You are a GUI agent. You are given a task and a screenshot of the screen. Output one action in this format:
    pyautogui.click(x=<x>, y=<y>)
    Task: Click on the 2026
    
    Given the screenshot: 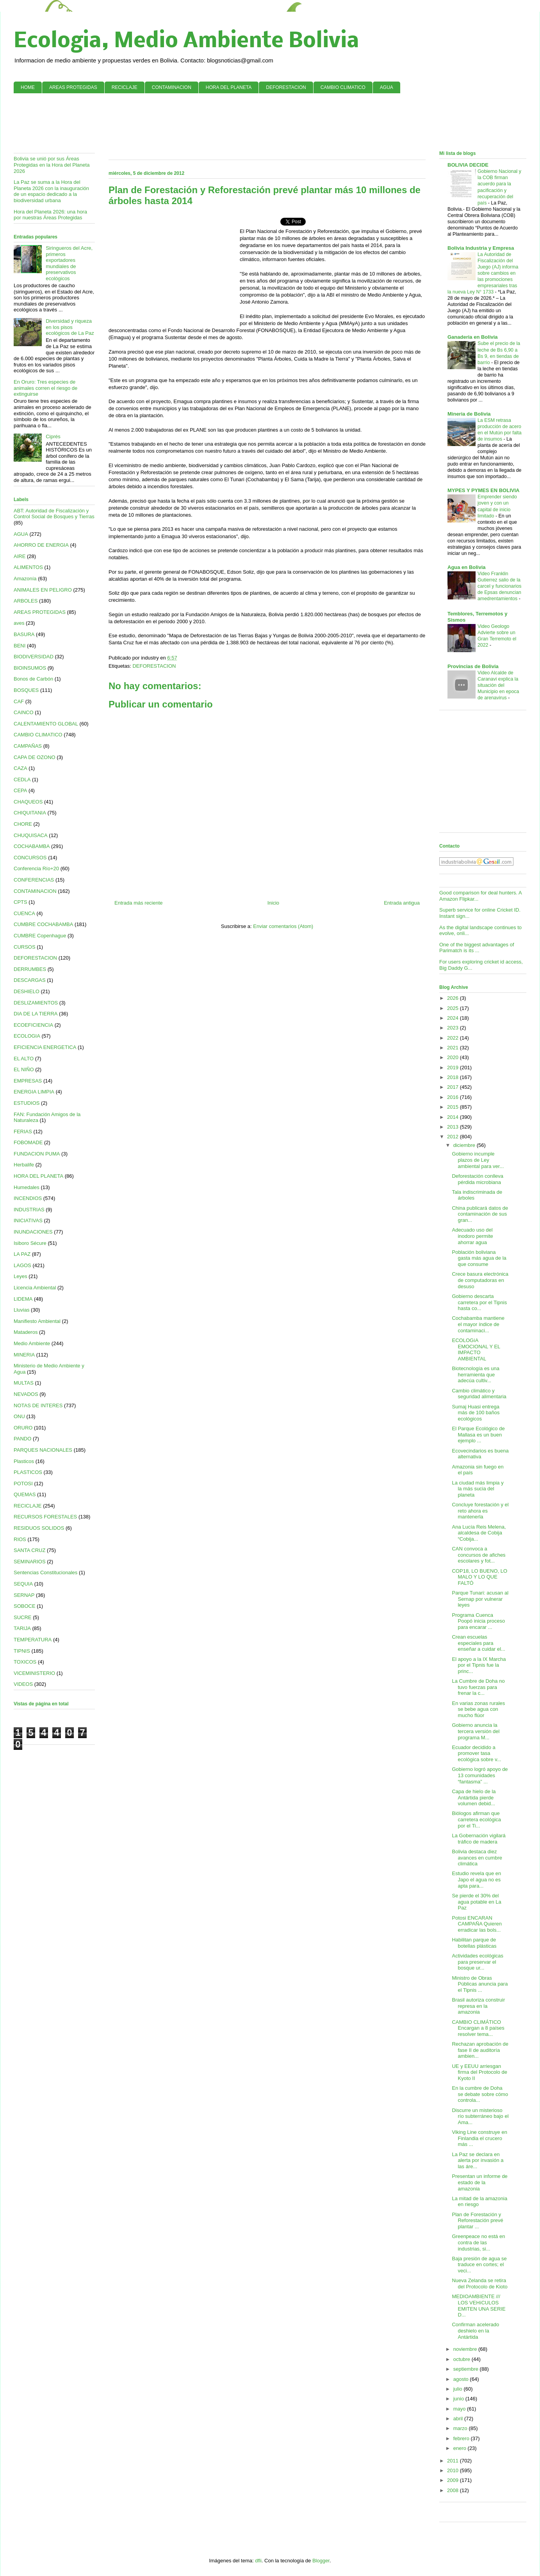 What is the action you would take?
    pyautogui.click(x=453, y=998)
    